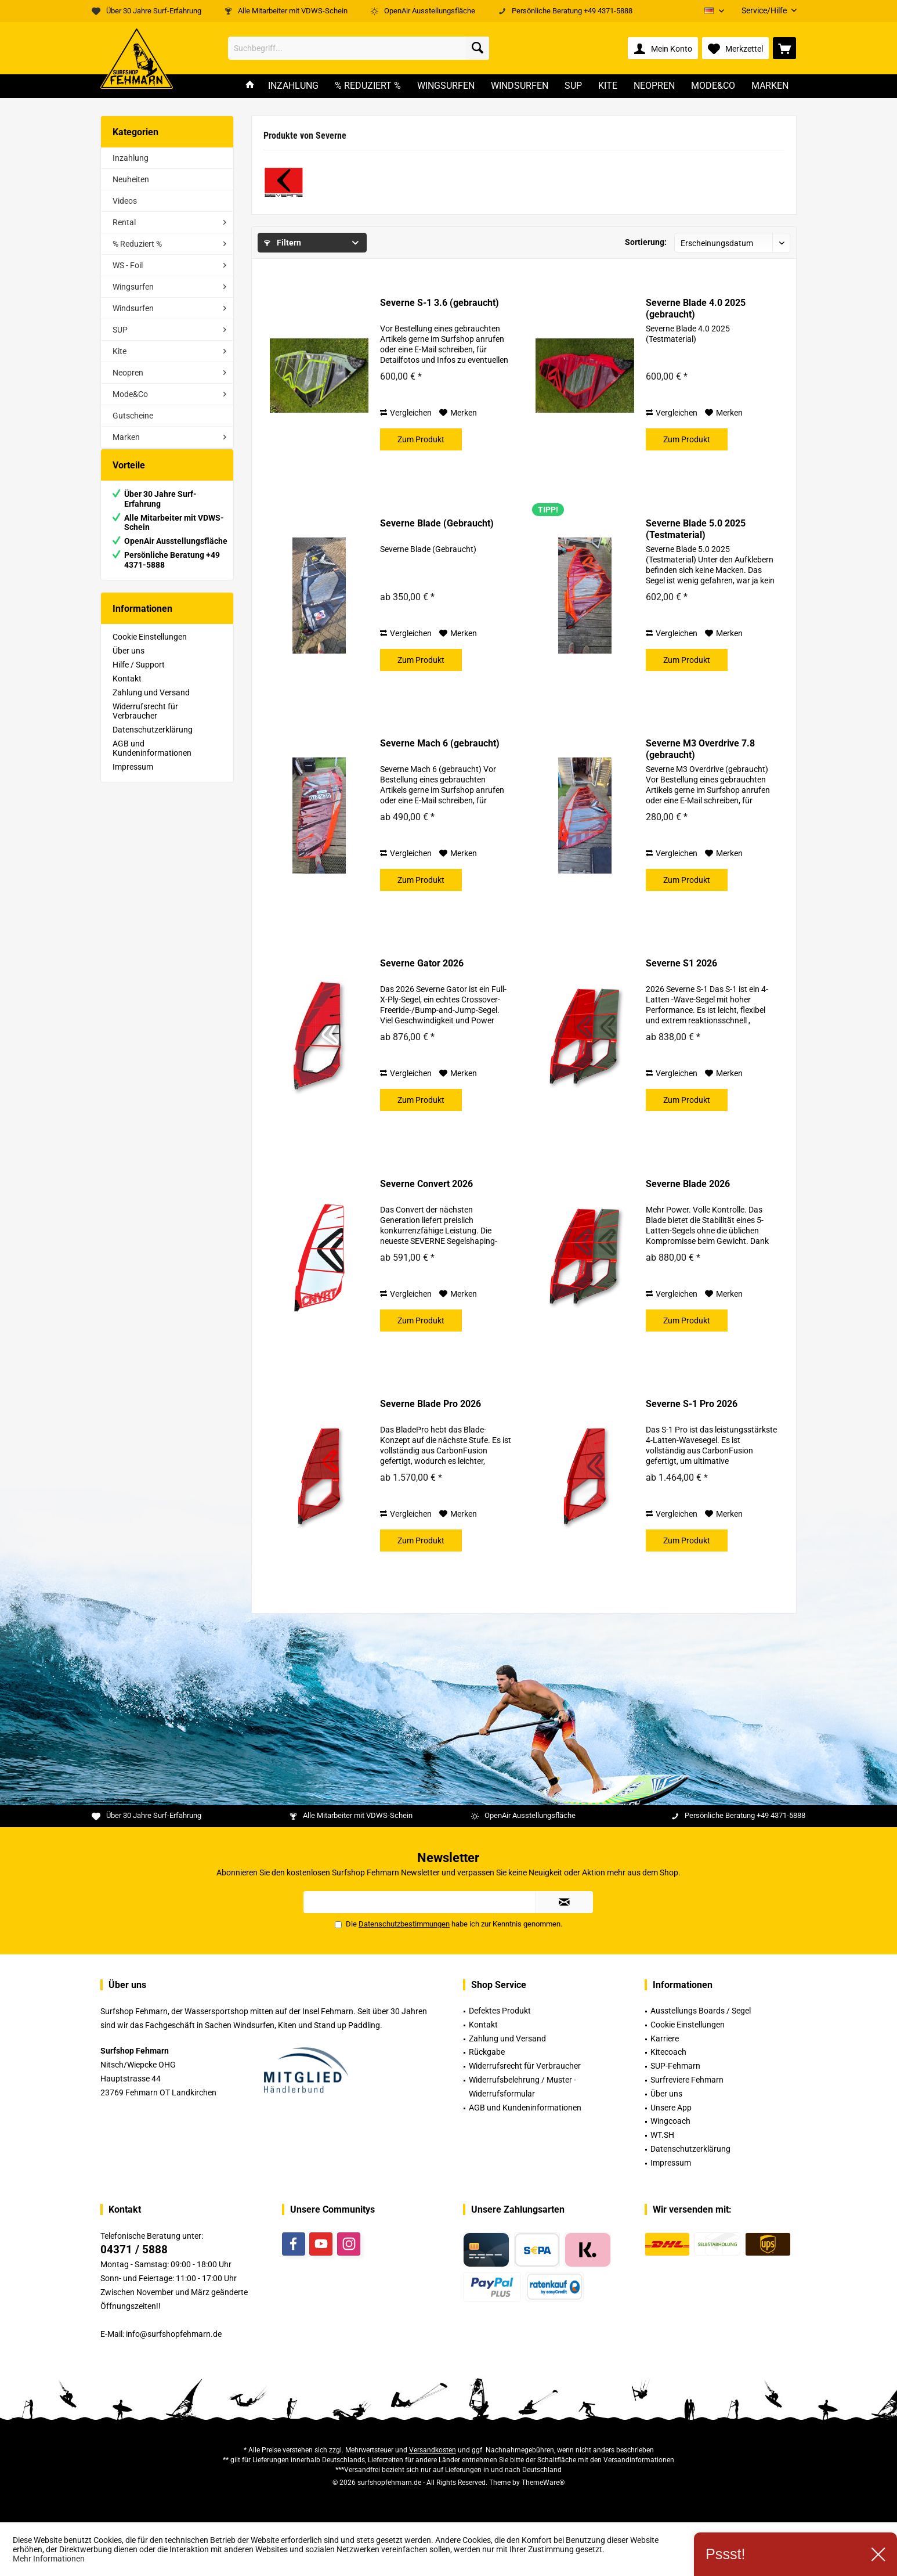  What do you see at coordinates (688, 1183) in the screenshot?
I see `Severne Blade 2026` at bounding box center [688, 1183].